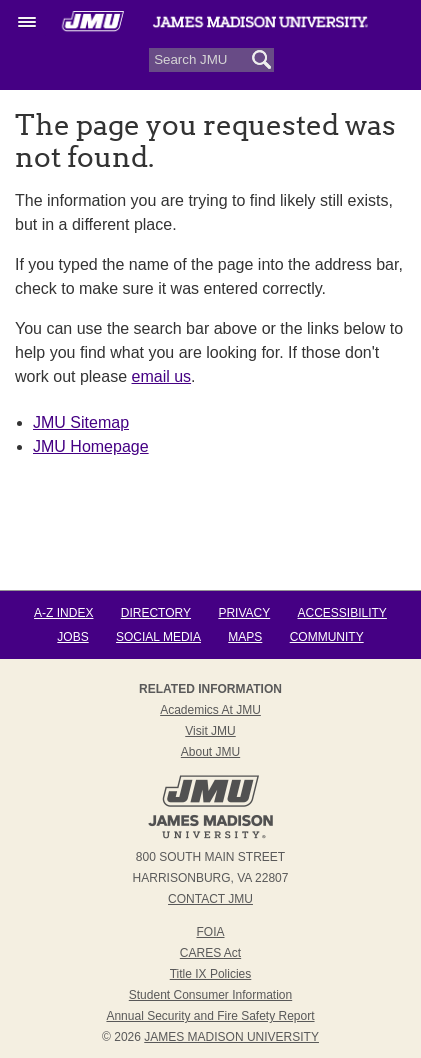 This screenshot has width=421, height=1058. What do you see at coordinates (210, 995) in the screenshot?
I see `Student Consumer Information` at bounding box center [210, 995].